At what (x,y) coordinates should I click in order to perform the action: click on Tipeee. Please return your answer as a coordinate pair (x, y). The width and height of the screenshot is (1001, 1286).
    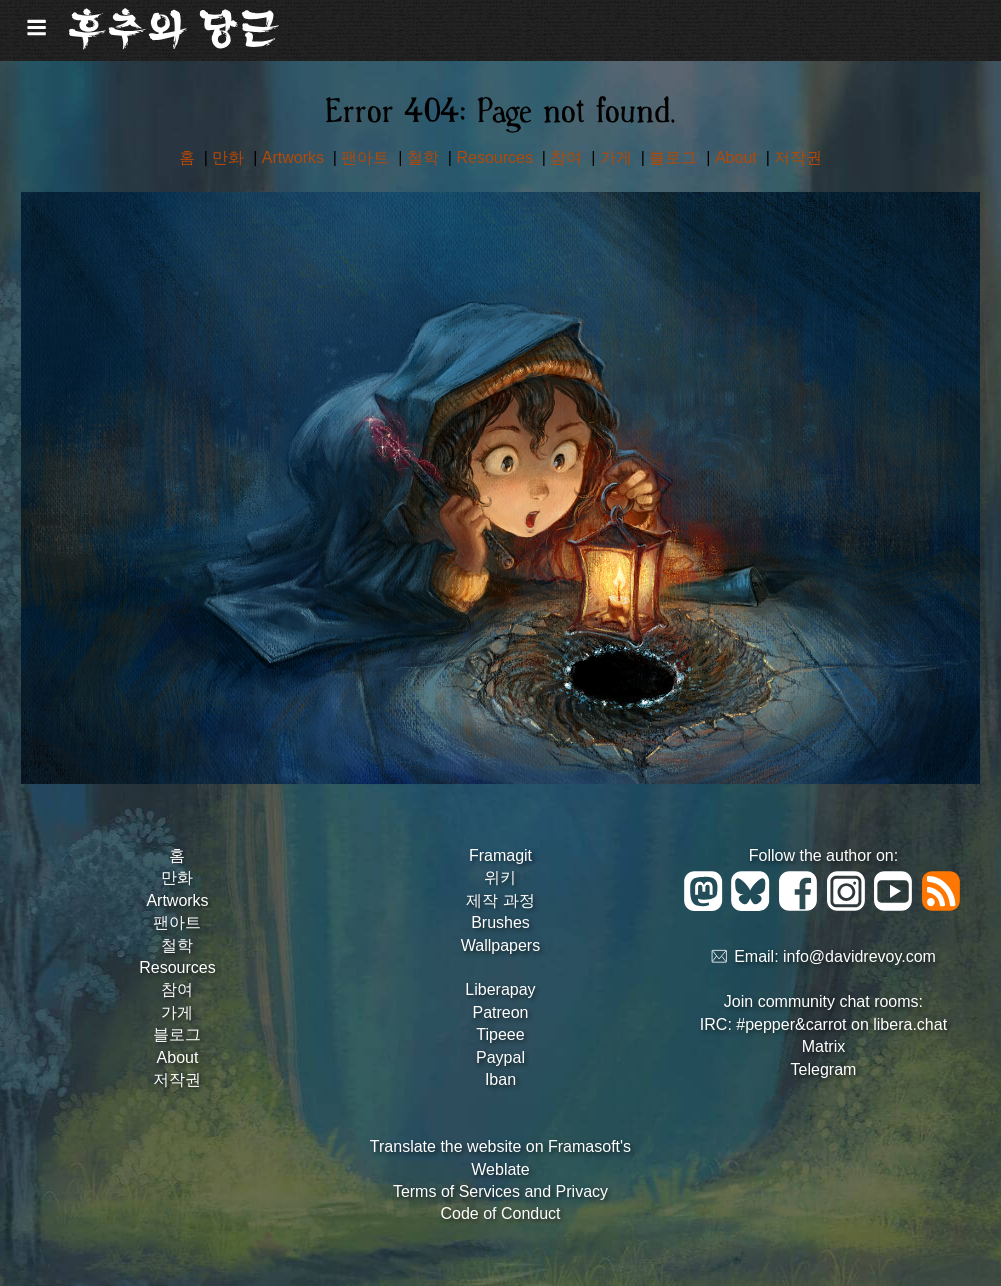
    Looking at the image, I should click on (500, 1034).